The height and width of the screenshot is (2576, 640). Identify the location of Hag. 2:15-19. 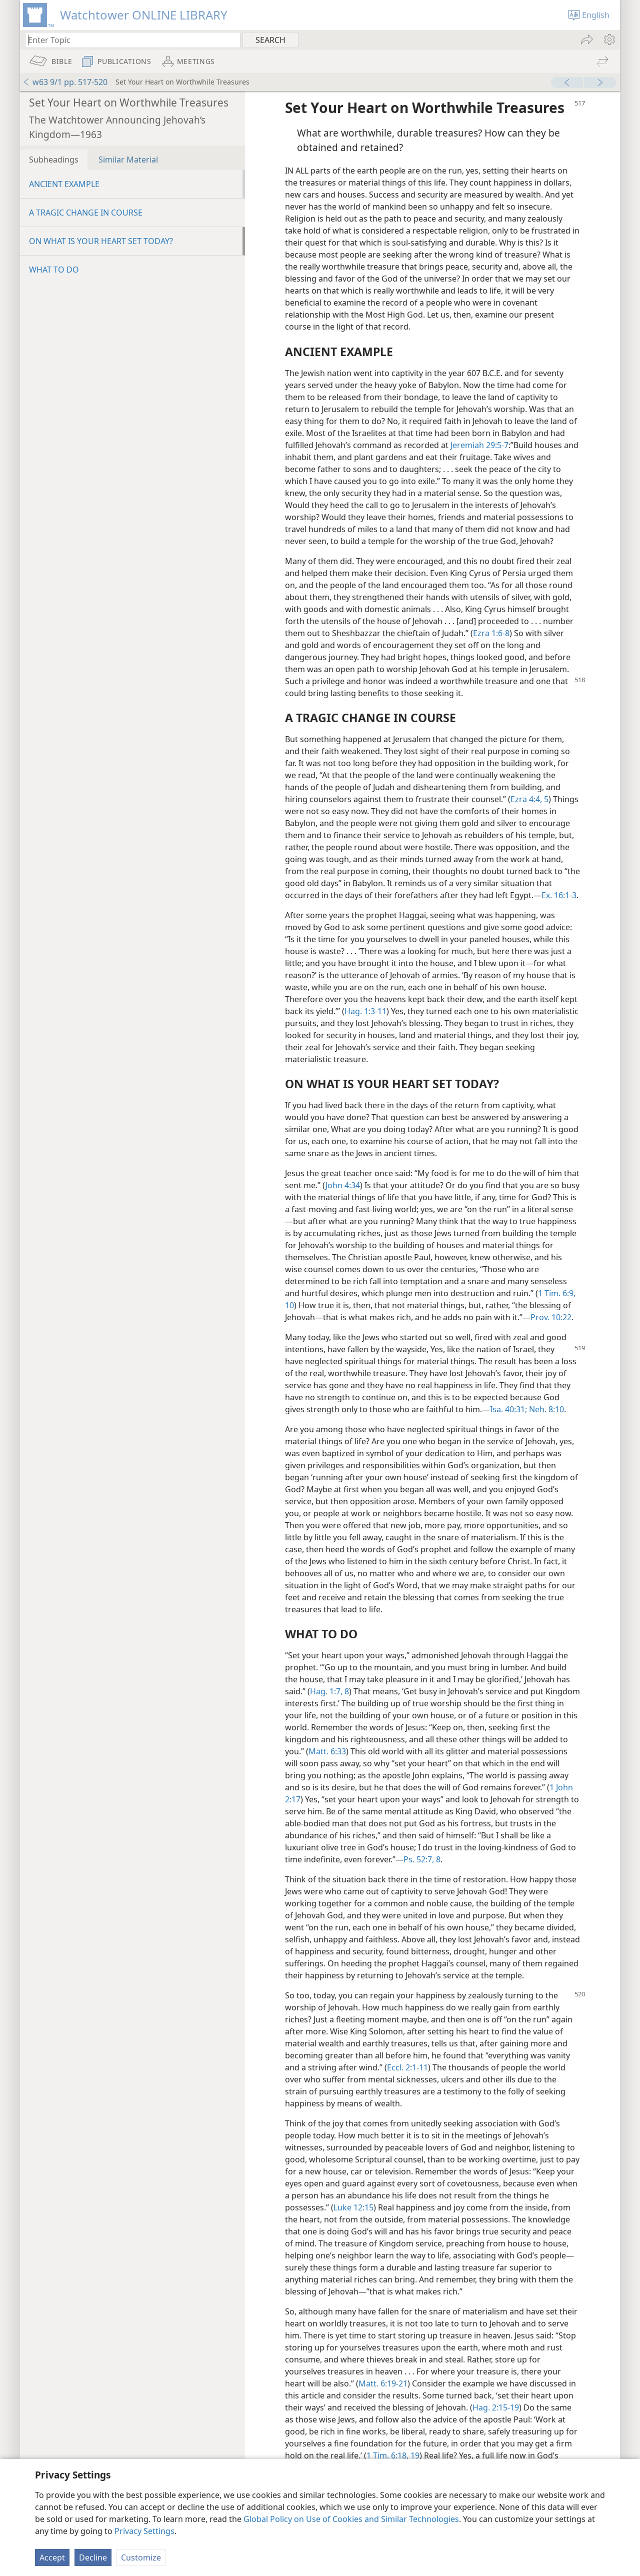
(495, 2407).